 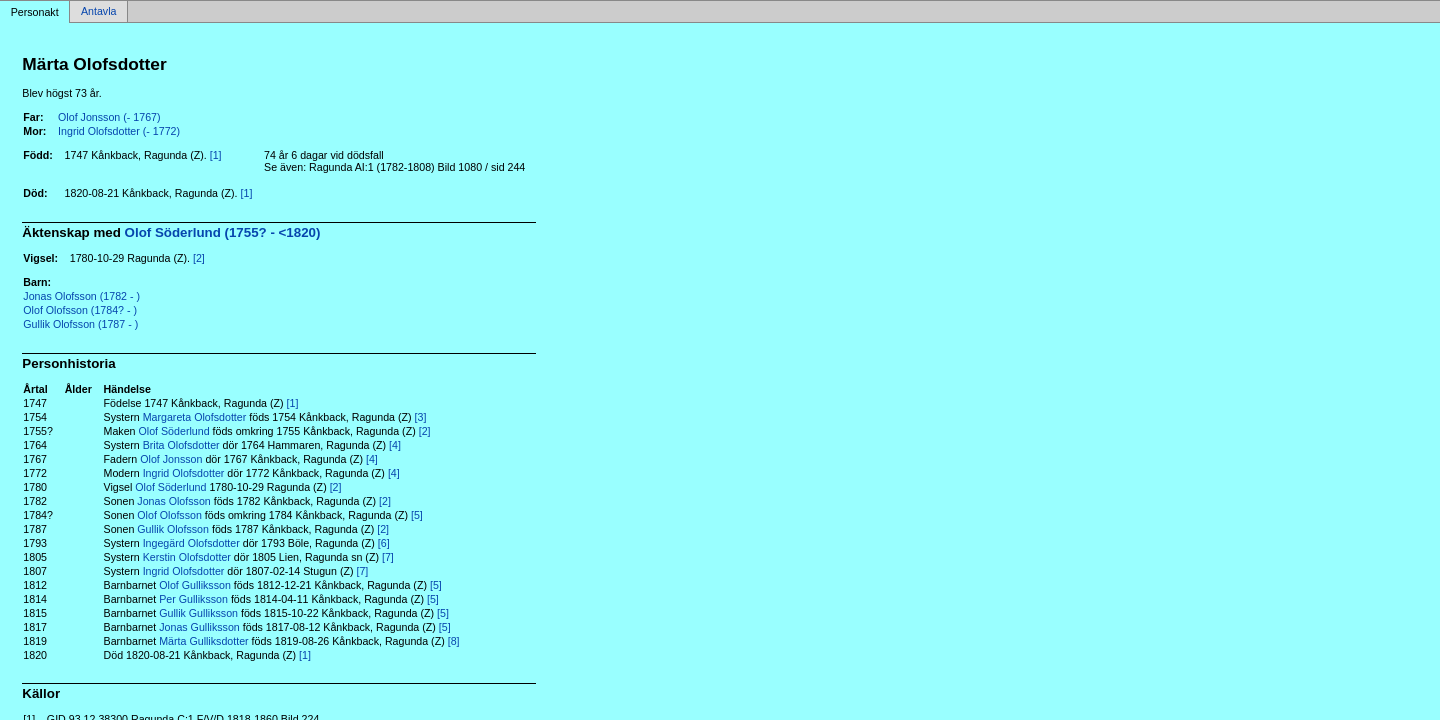 What do you see at coordinates (109, 117) in the screenshot?
I see `Olof Jonsson (- 1767)` at bounding box center [109, 117].